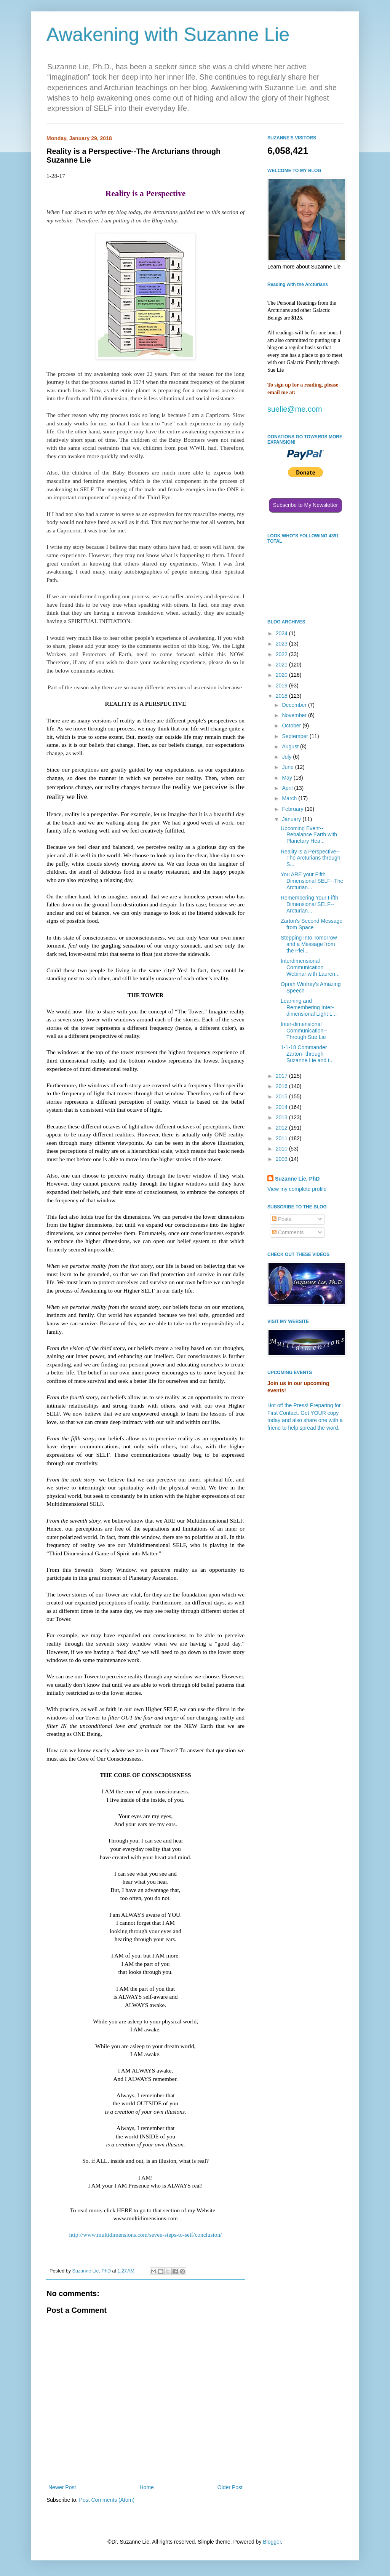 This screenshot has height=2576, width=390. What do you see at coordinates (288, 788) in the screenshot?
I see `April` at bounding box center [288, 788].